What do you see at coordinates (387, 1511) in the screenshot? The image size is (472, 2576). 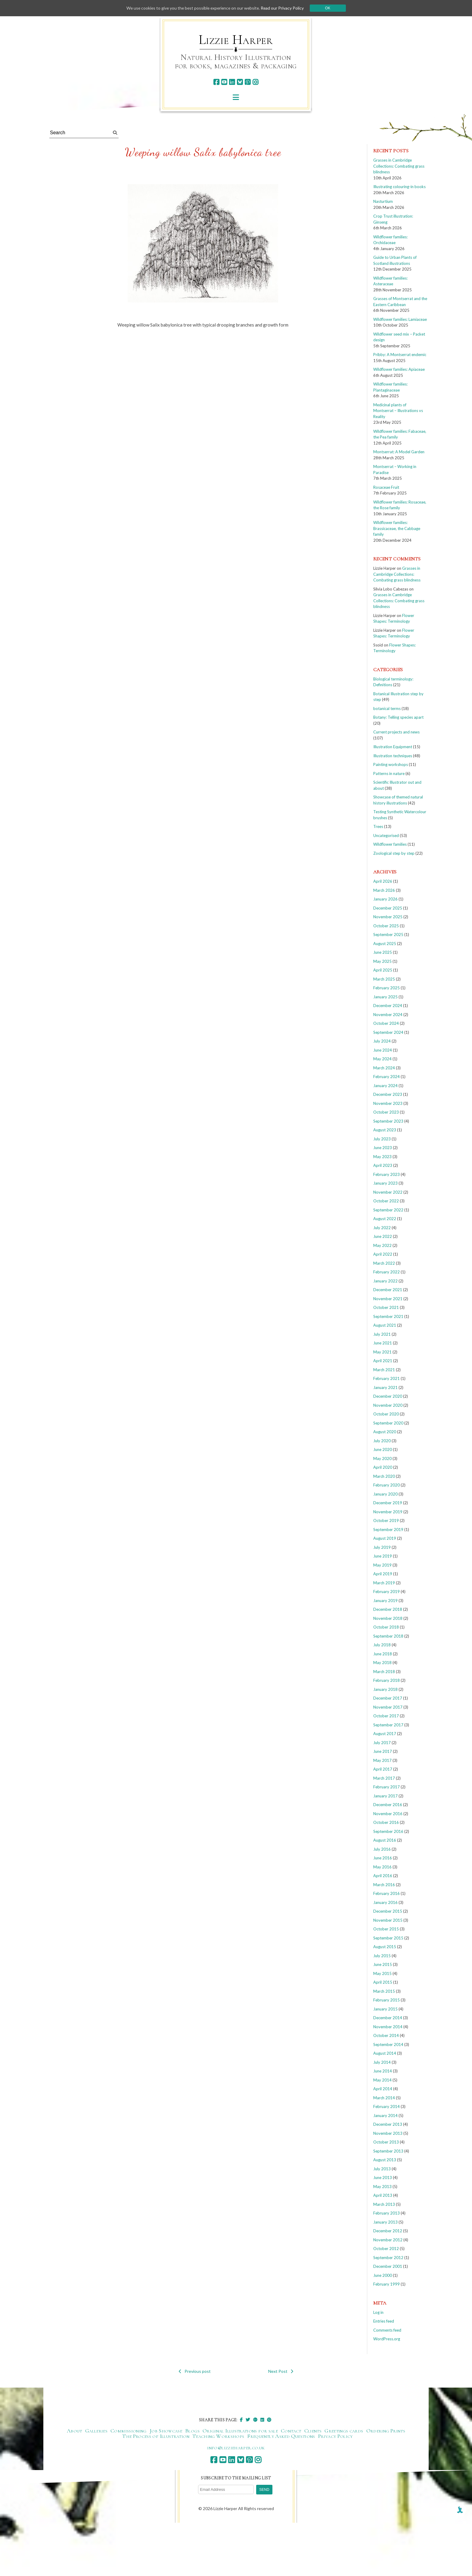 I see `November 2019` at bounding box center [387, 1511].